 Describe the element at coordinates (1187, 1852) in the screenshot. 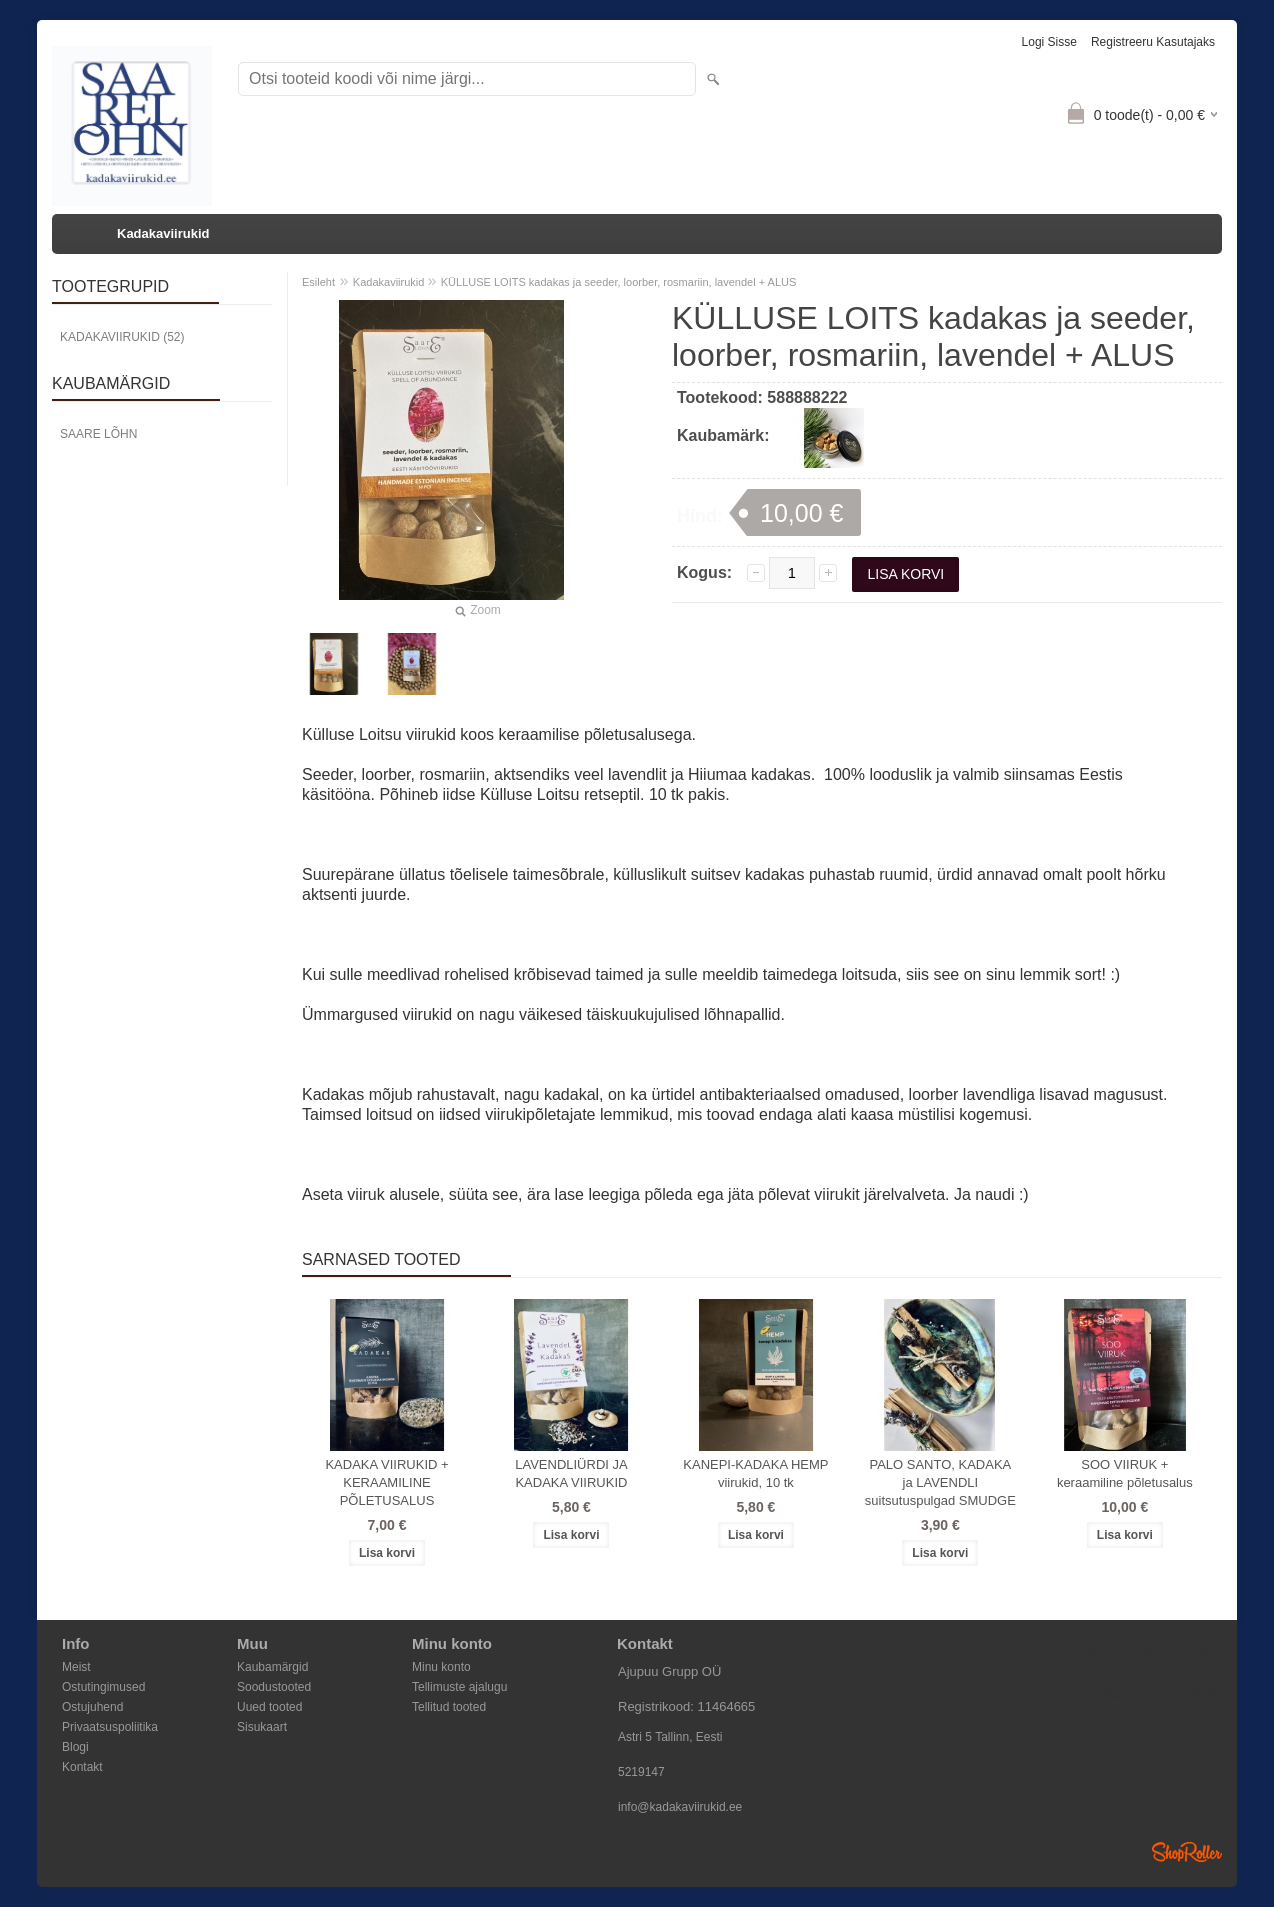

I see `Shoproller.ee` at that location.